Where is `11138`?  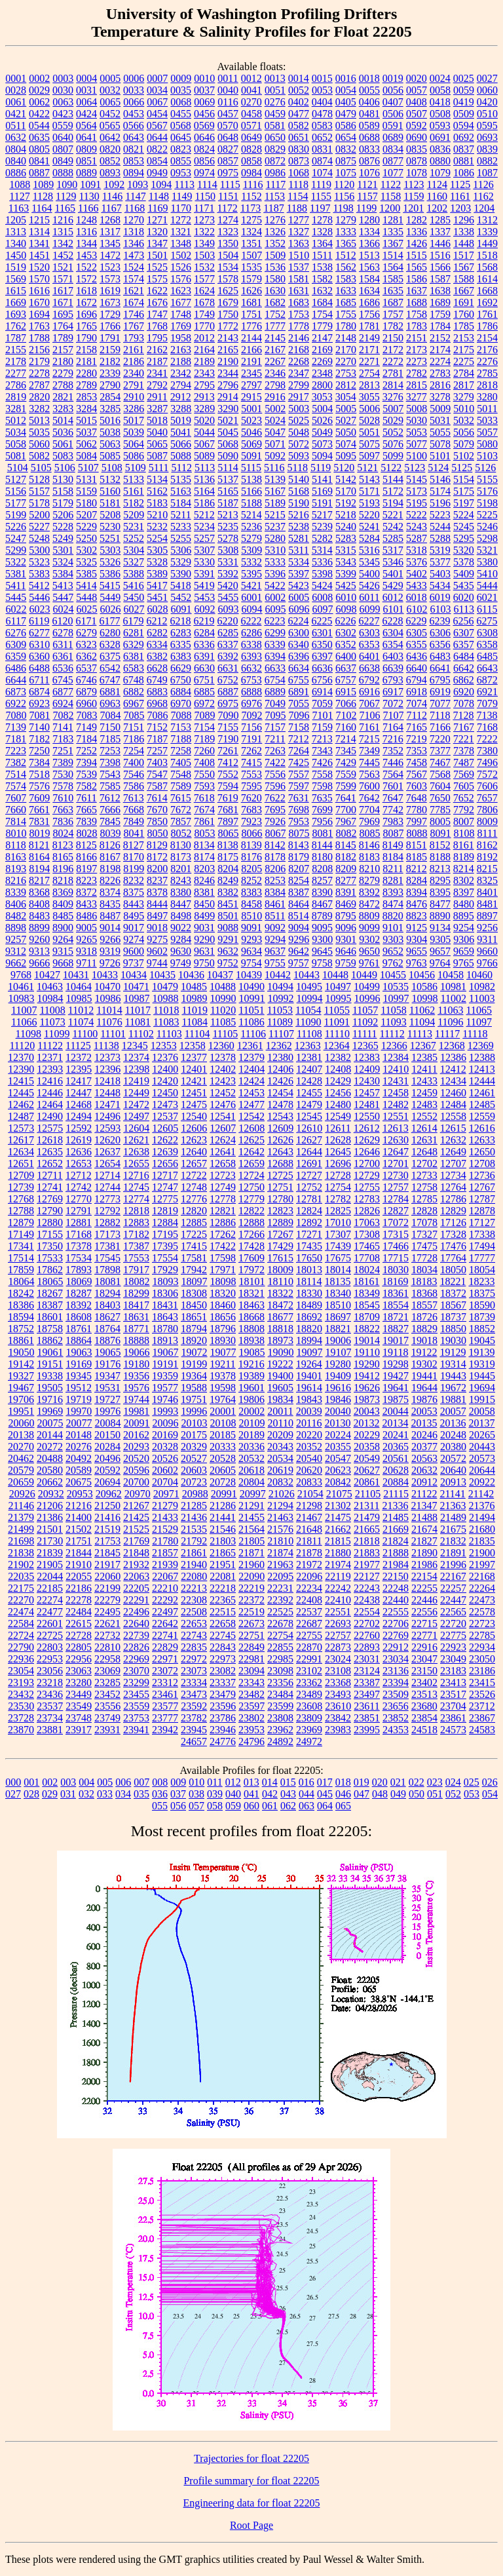
11138 is located at coordinates (106, 1045).